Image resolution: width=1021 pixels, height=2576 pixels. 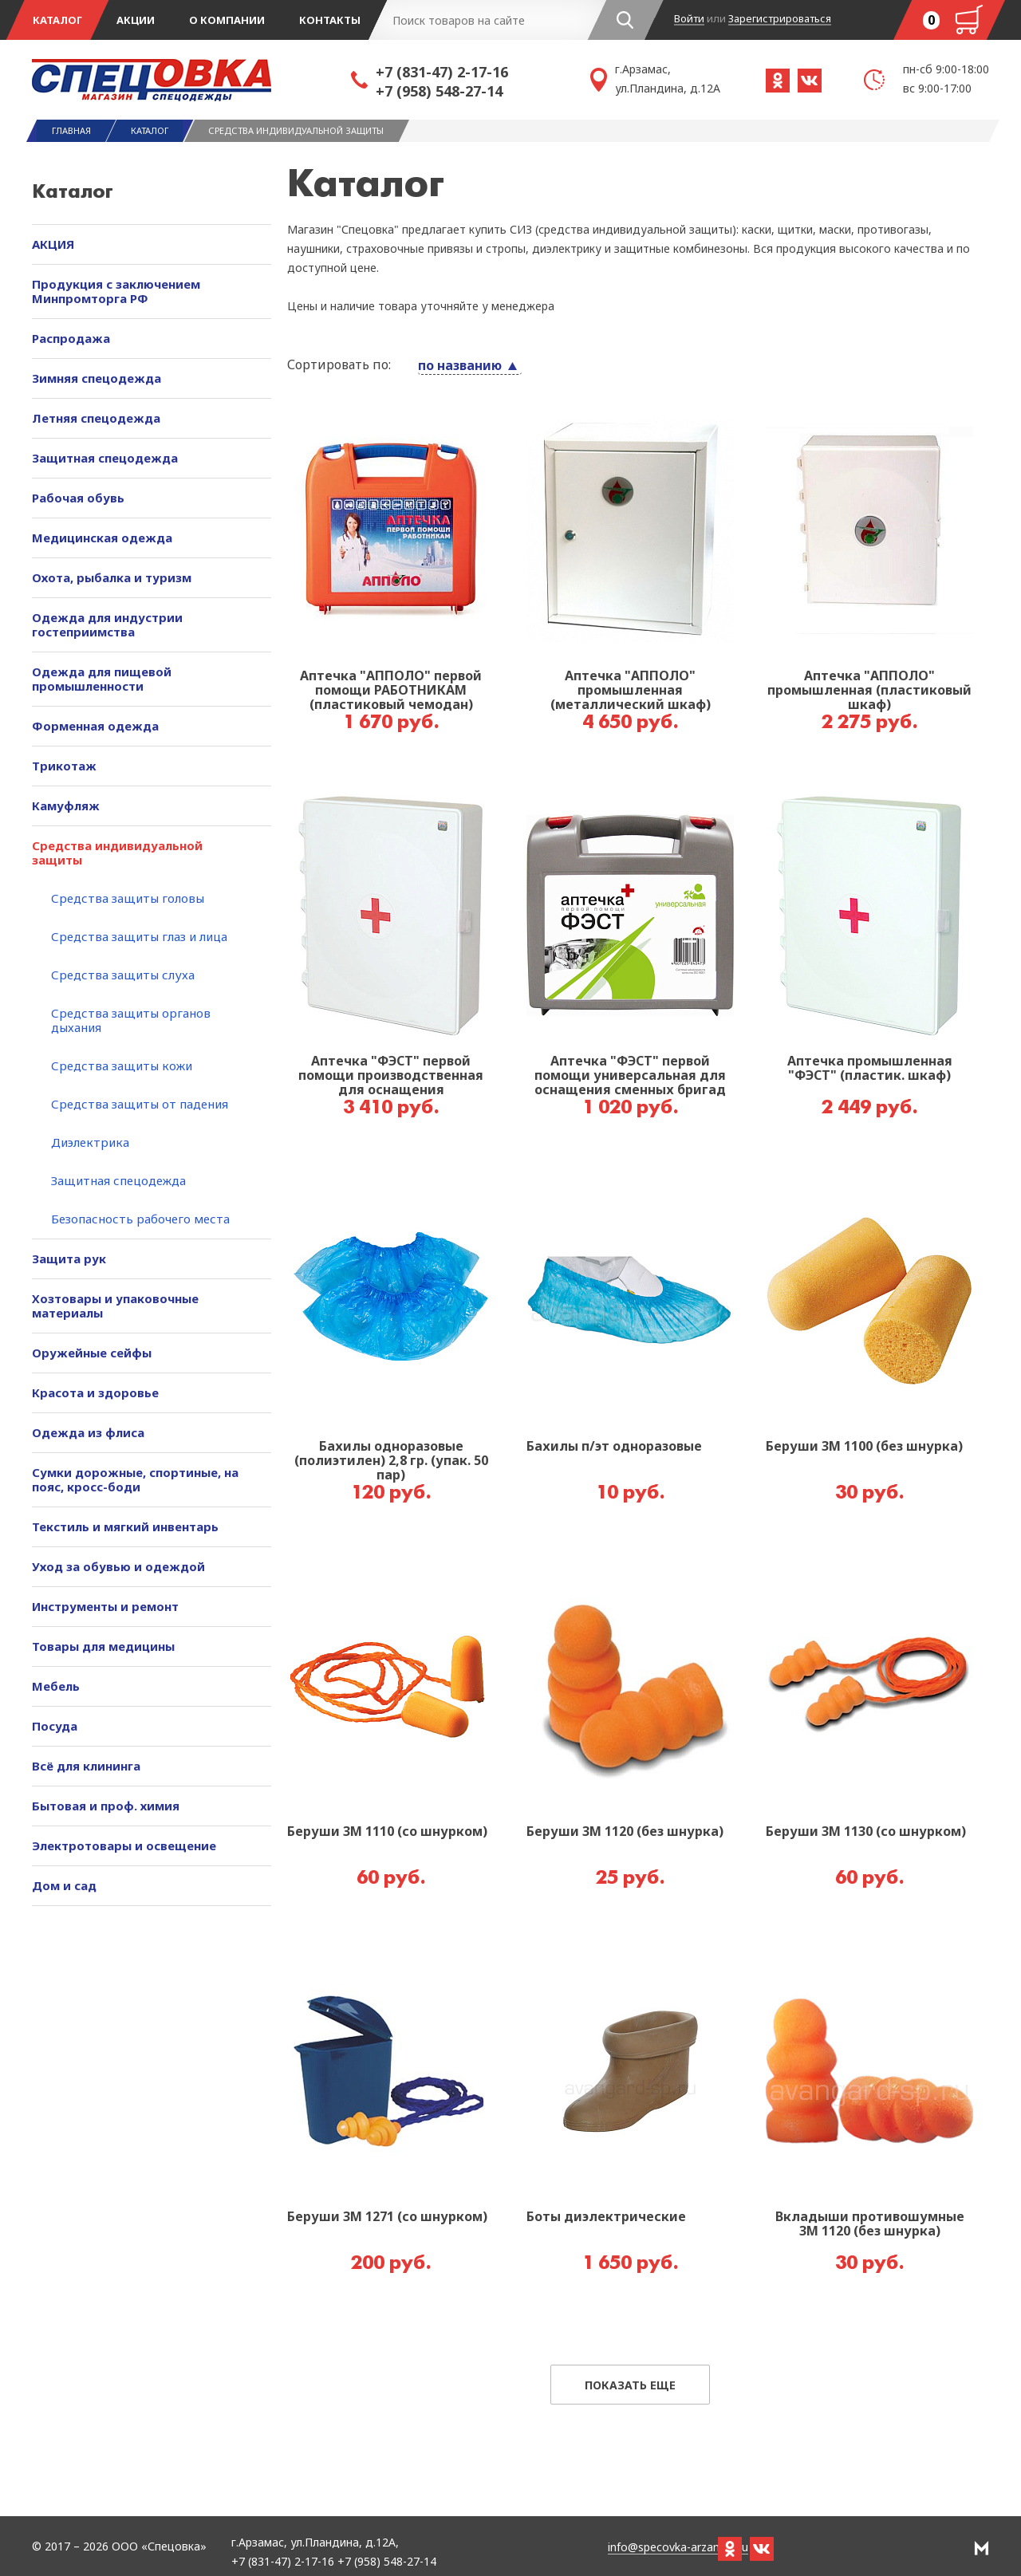 What do you see at coordinates (139, 1104) in the screenshot?
I see `Средства защиты от падения` at bounding box center [139, 1104].